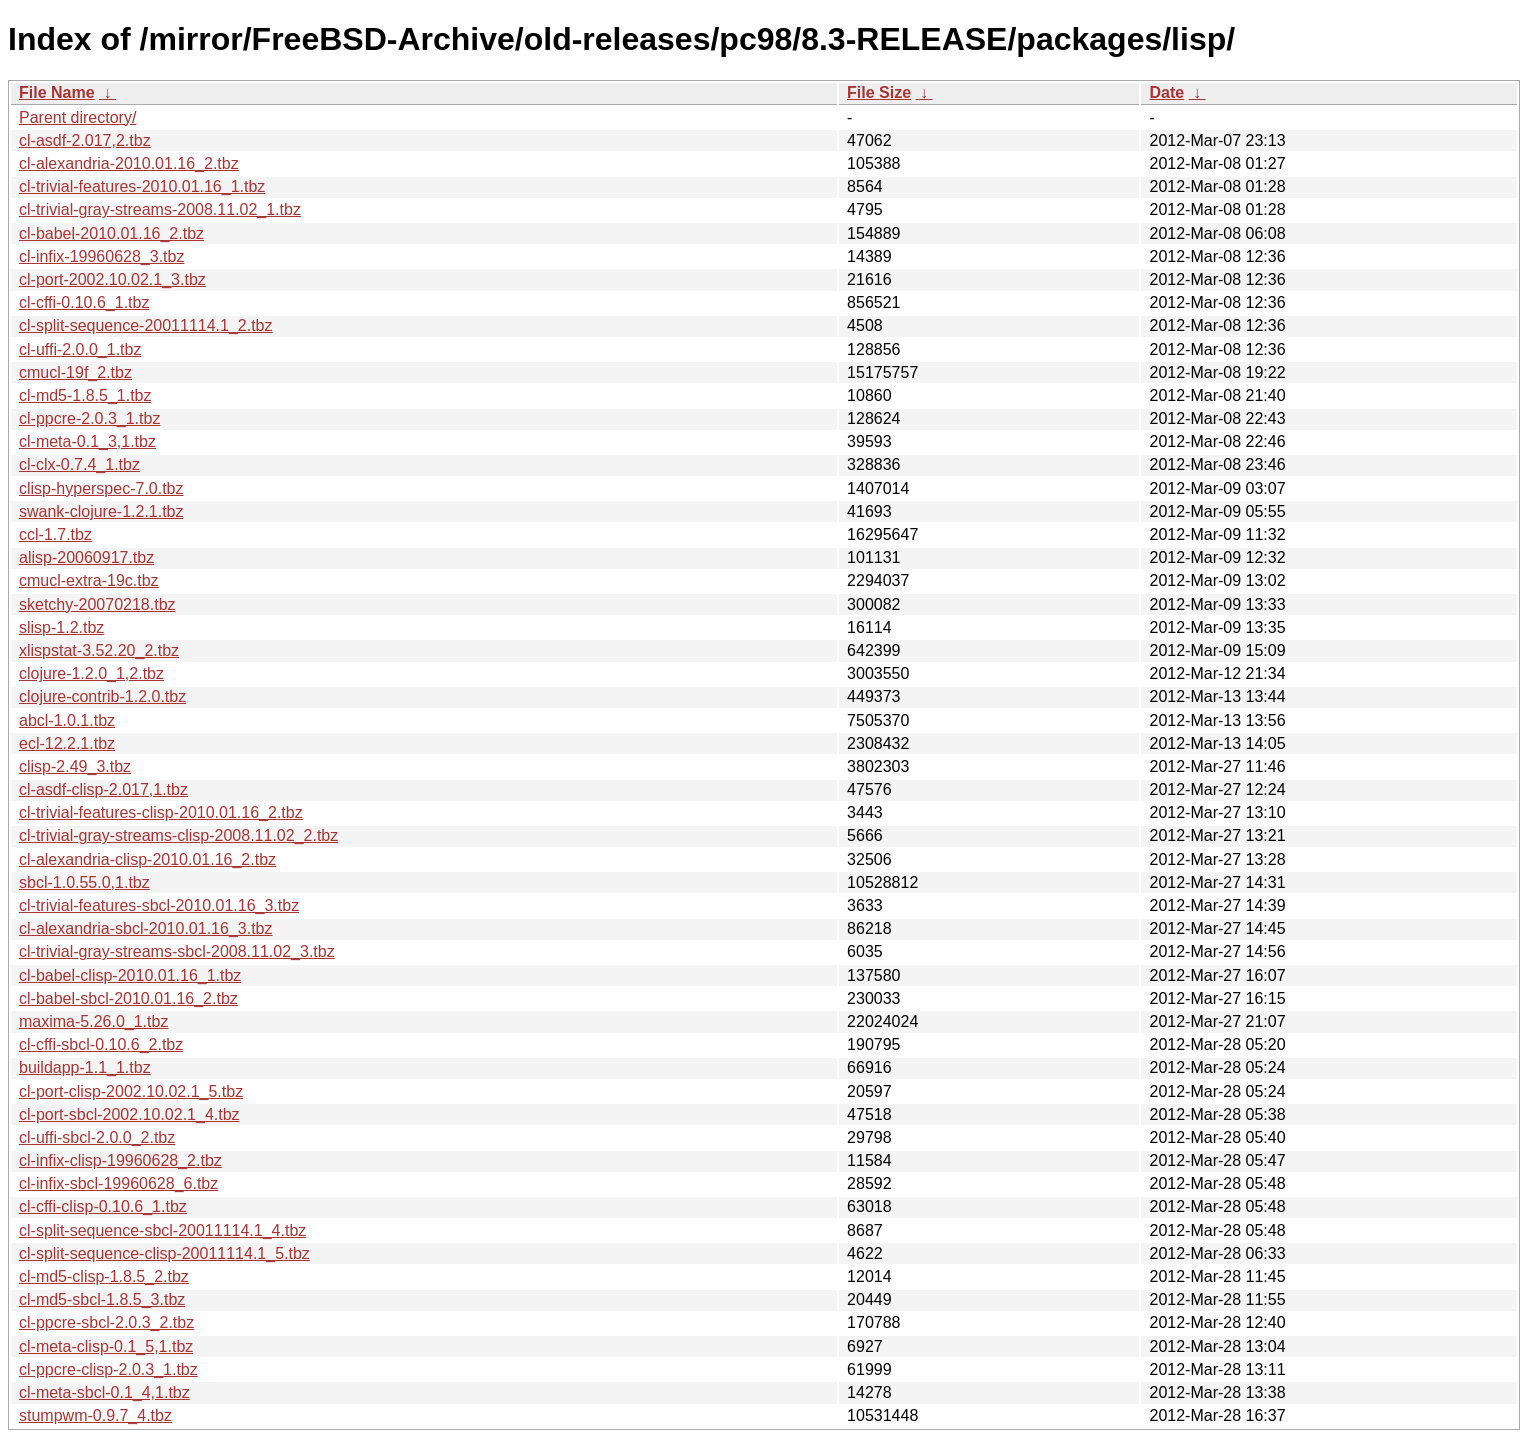  What do you see at coordinates (103, 789) in the screenshot?
I see `cl-asdf-clisp-2.017,1.tbz` at bounding box center [103, 789].